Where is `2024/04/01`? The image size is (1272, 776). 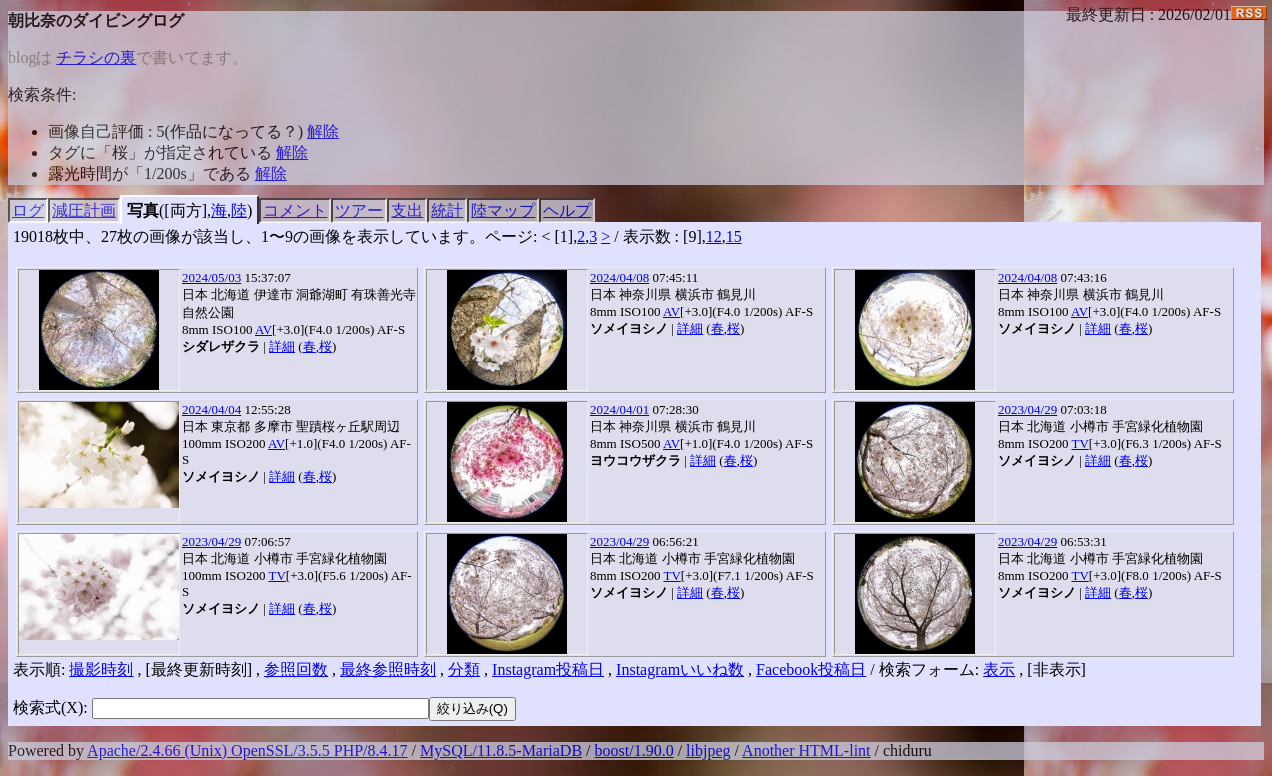
2024/04/01 is located at coordinates (619, 409).